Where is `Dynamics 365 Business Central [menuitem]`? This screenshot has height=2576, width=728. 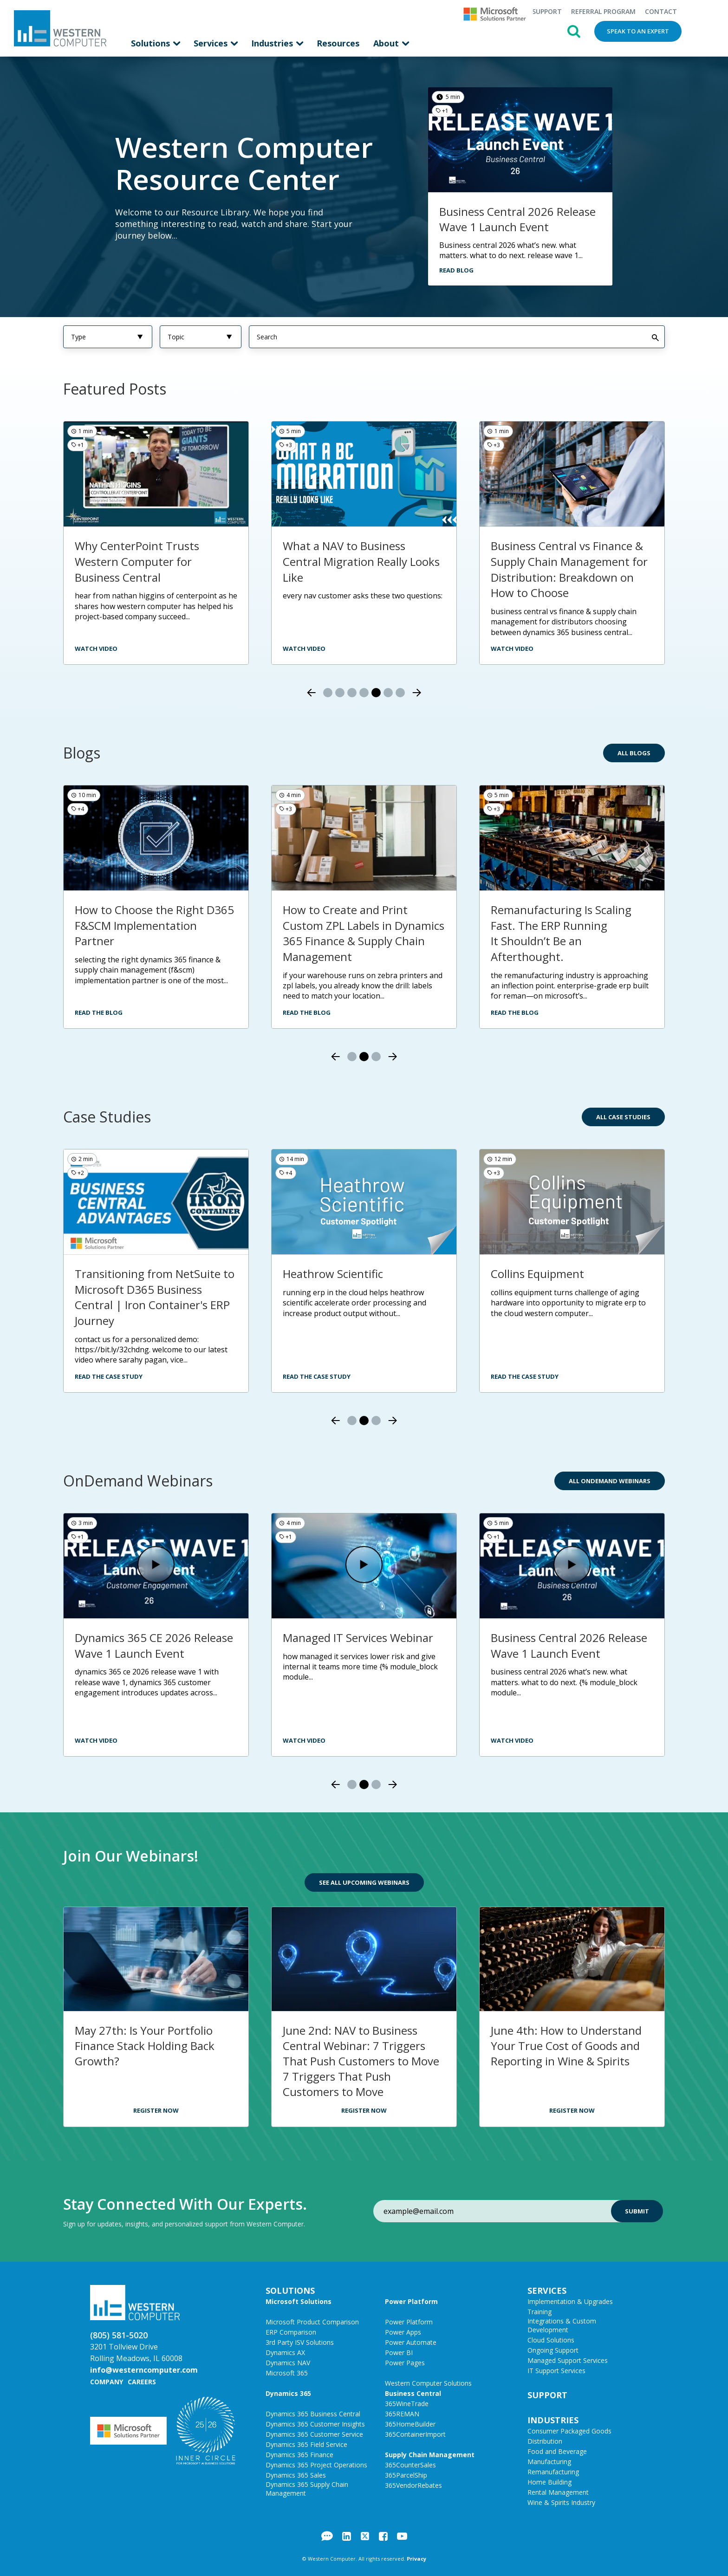 Dynamics 365 Business Central [menuitem] is located at coordinates (313, 2413).